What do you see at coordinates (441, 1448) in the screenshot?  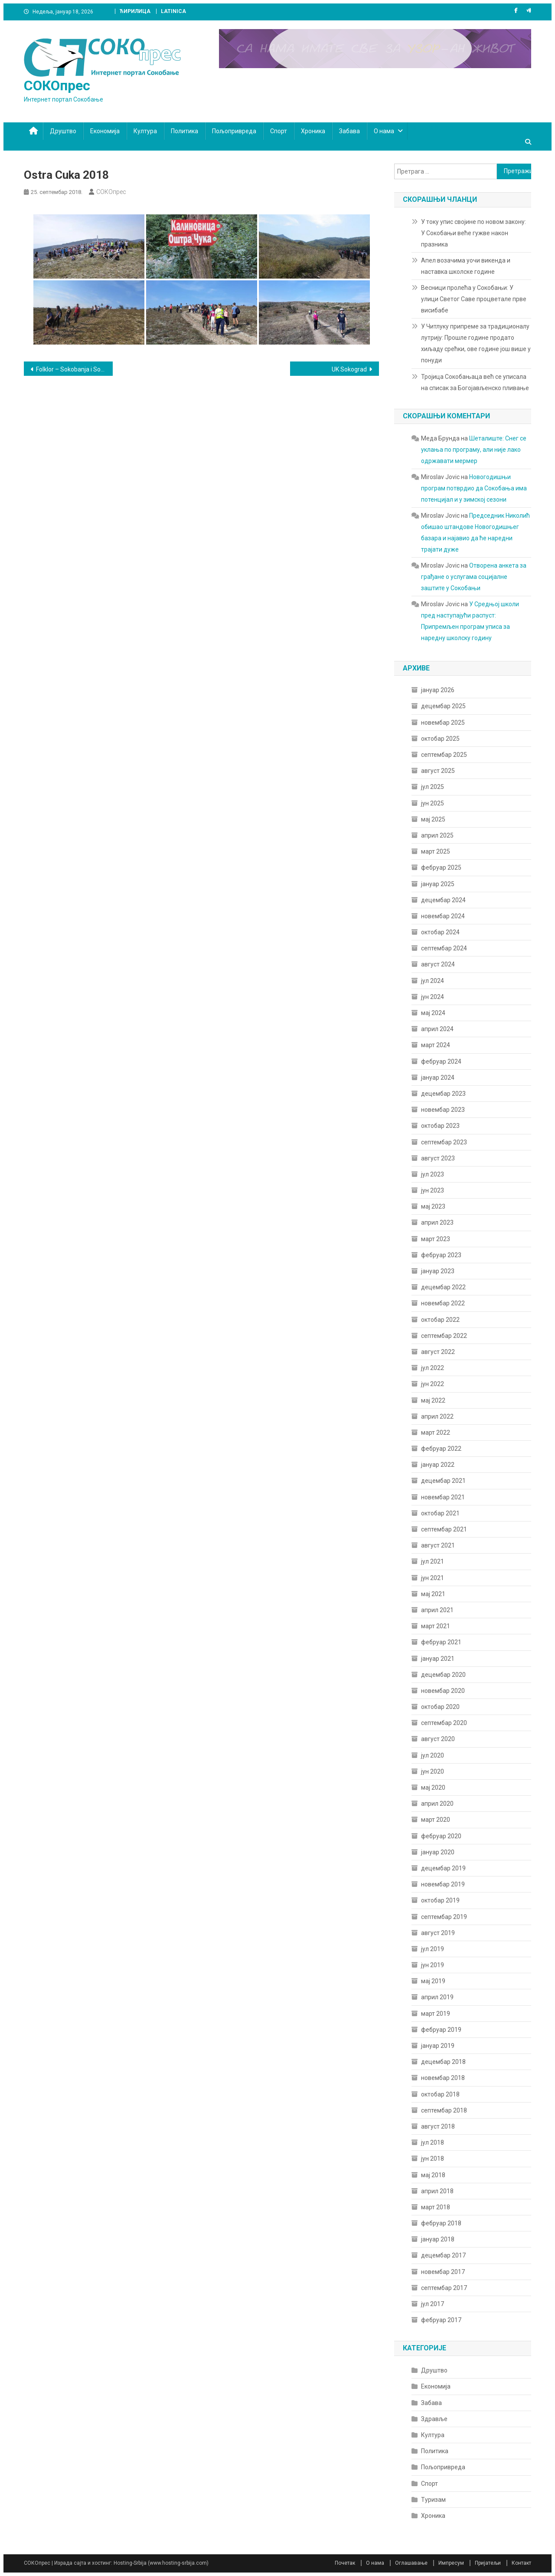 I see `фебруар 2022` at bounding box center [441, 1448].